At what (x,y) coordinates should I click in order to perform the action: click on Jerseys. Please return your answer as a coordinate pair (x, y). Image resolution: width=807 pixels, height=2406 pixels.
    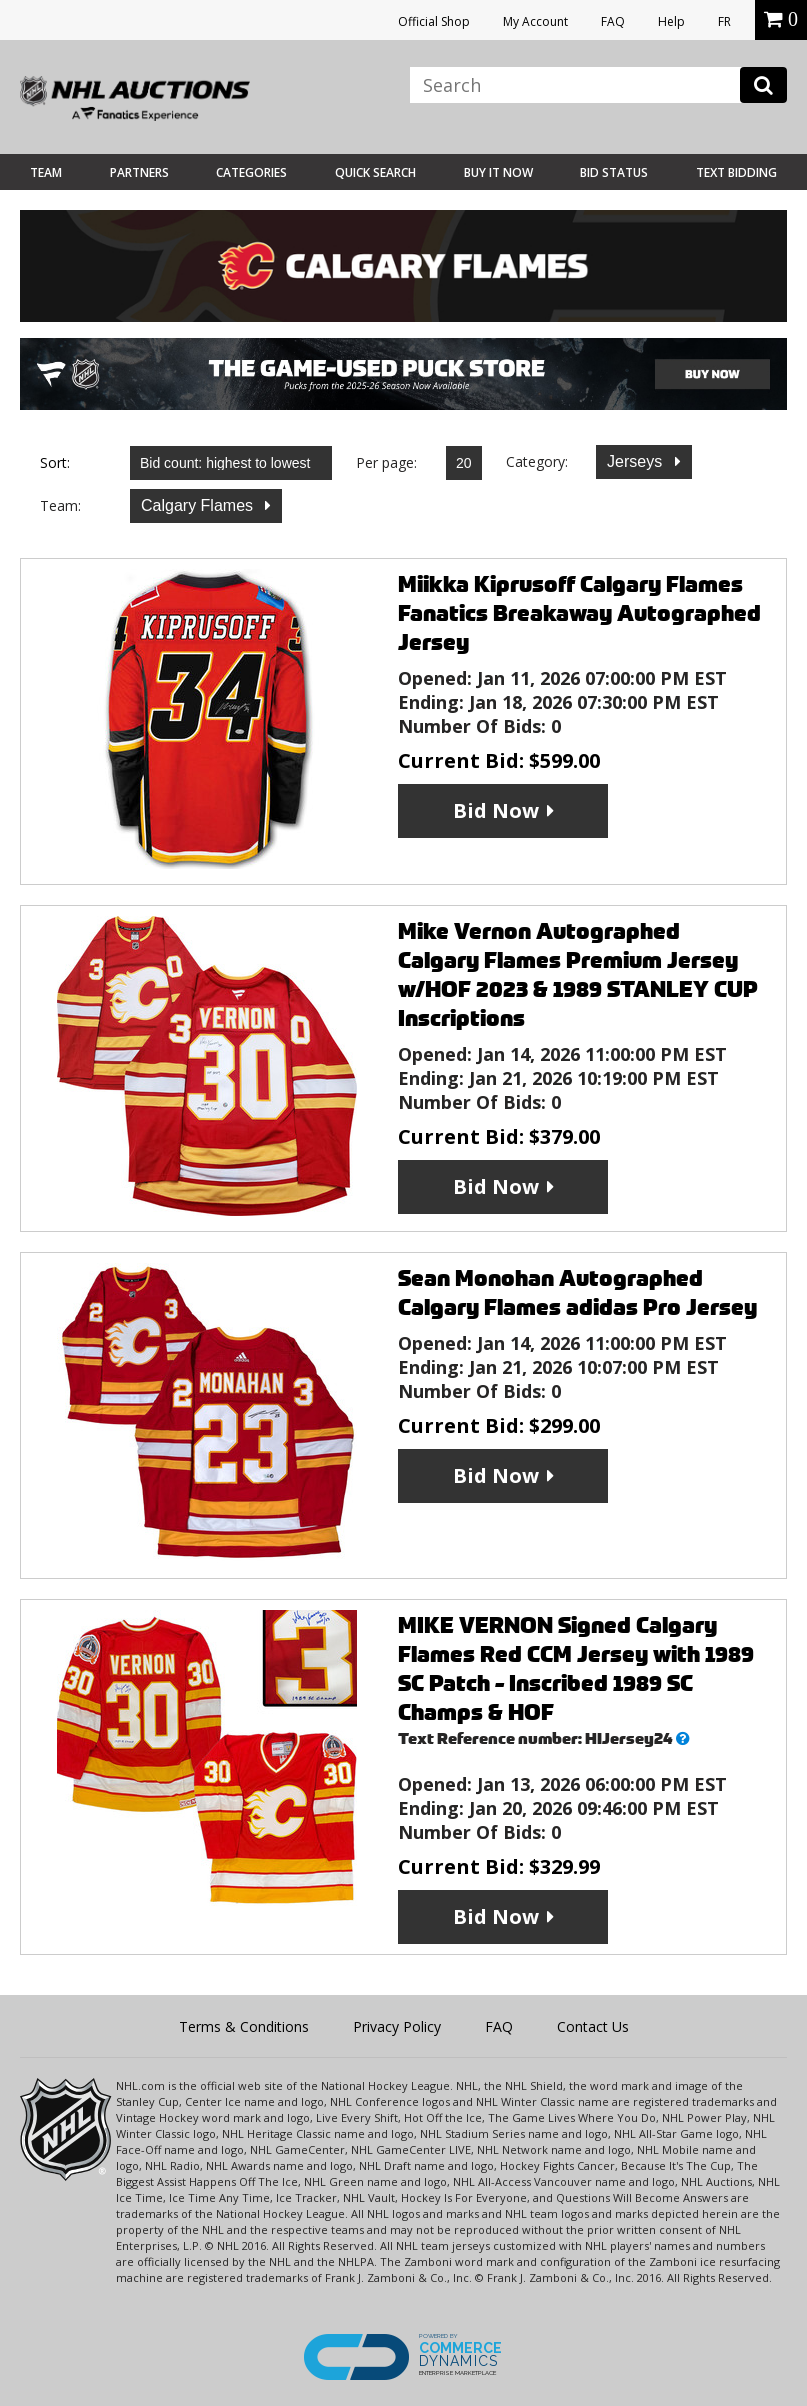
    Looking at the image, I should click on (637, 461).